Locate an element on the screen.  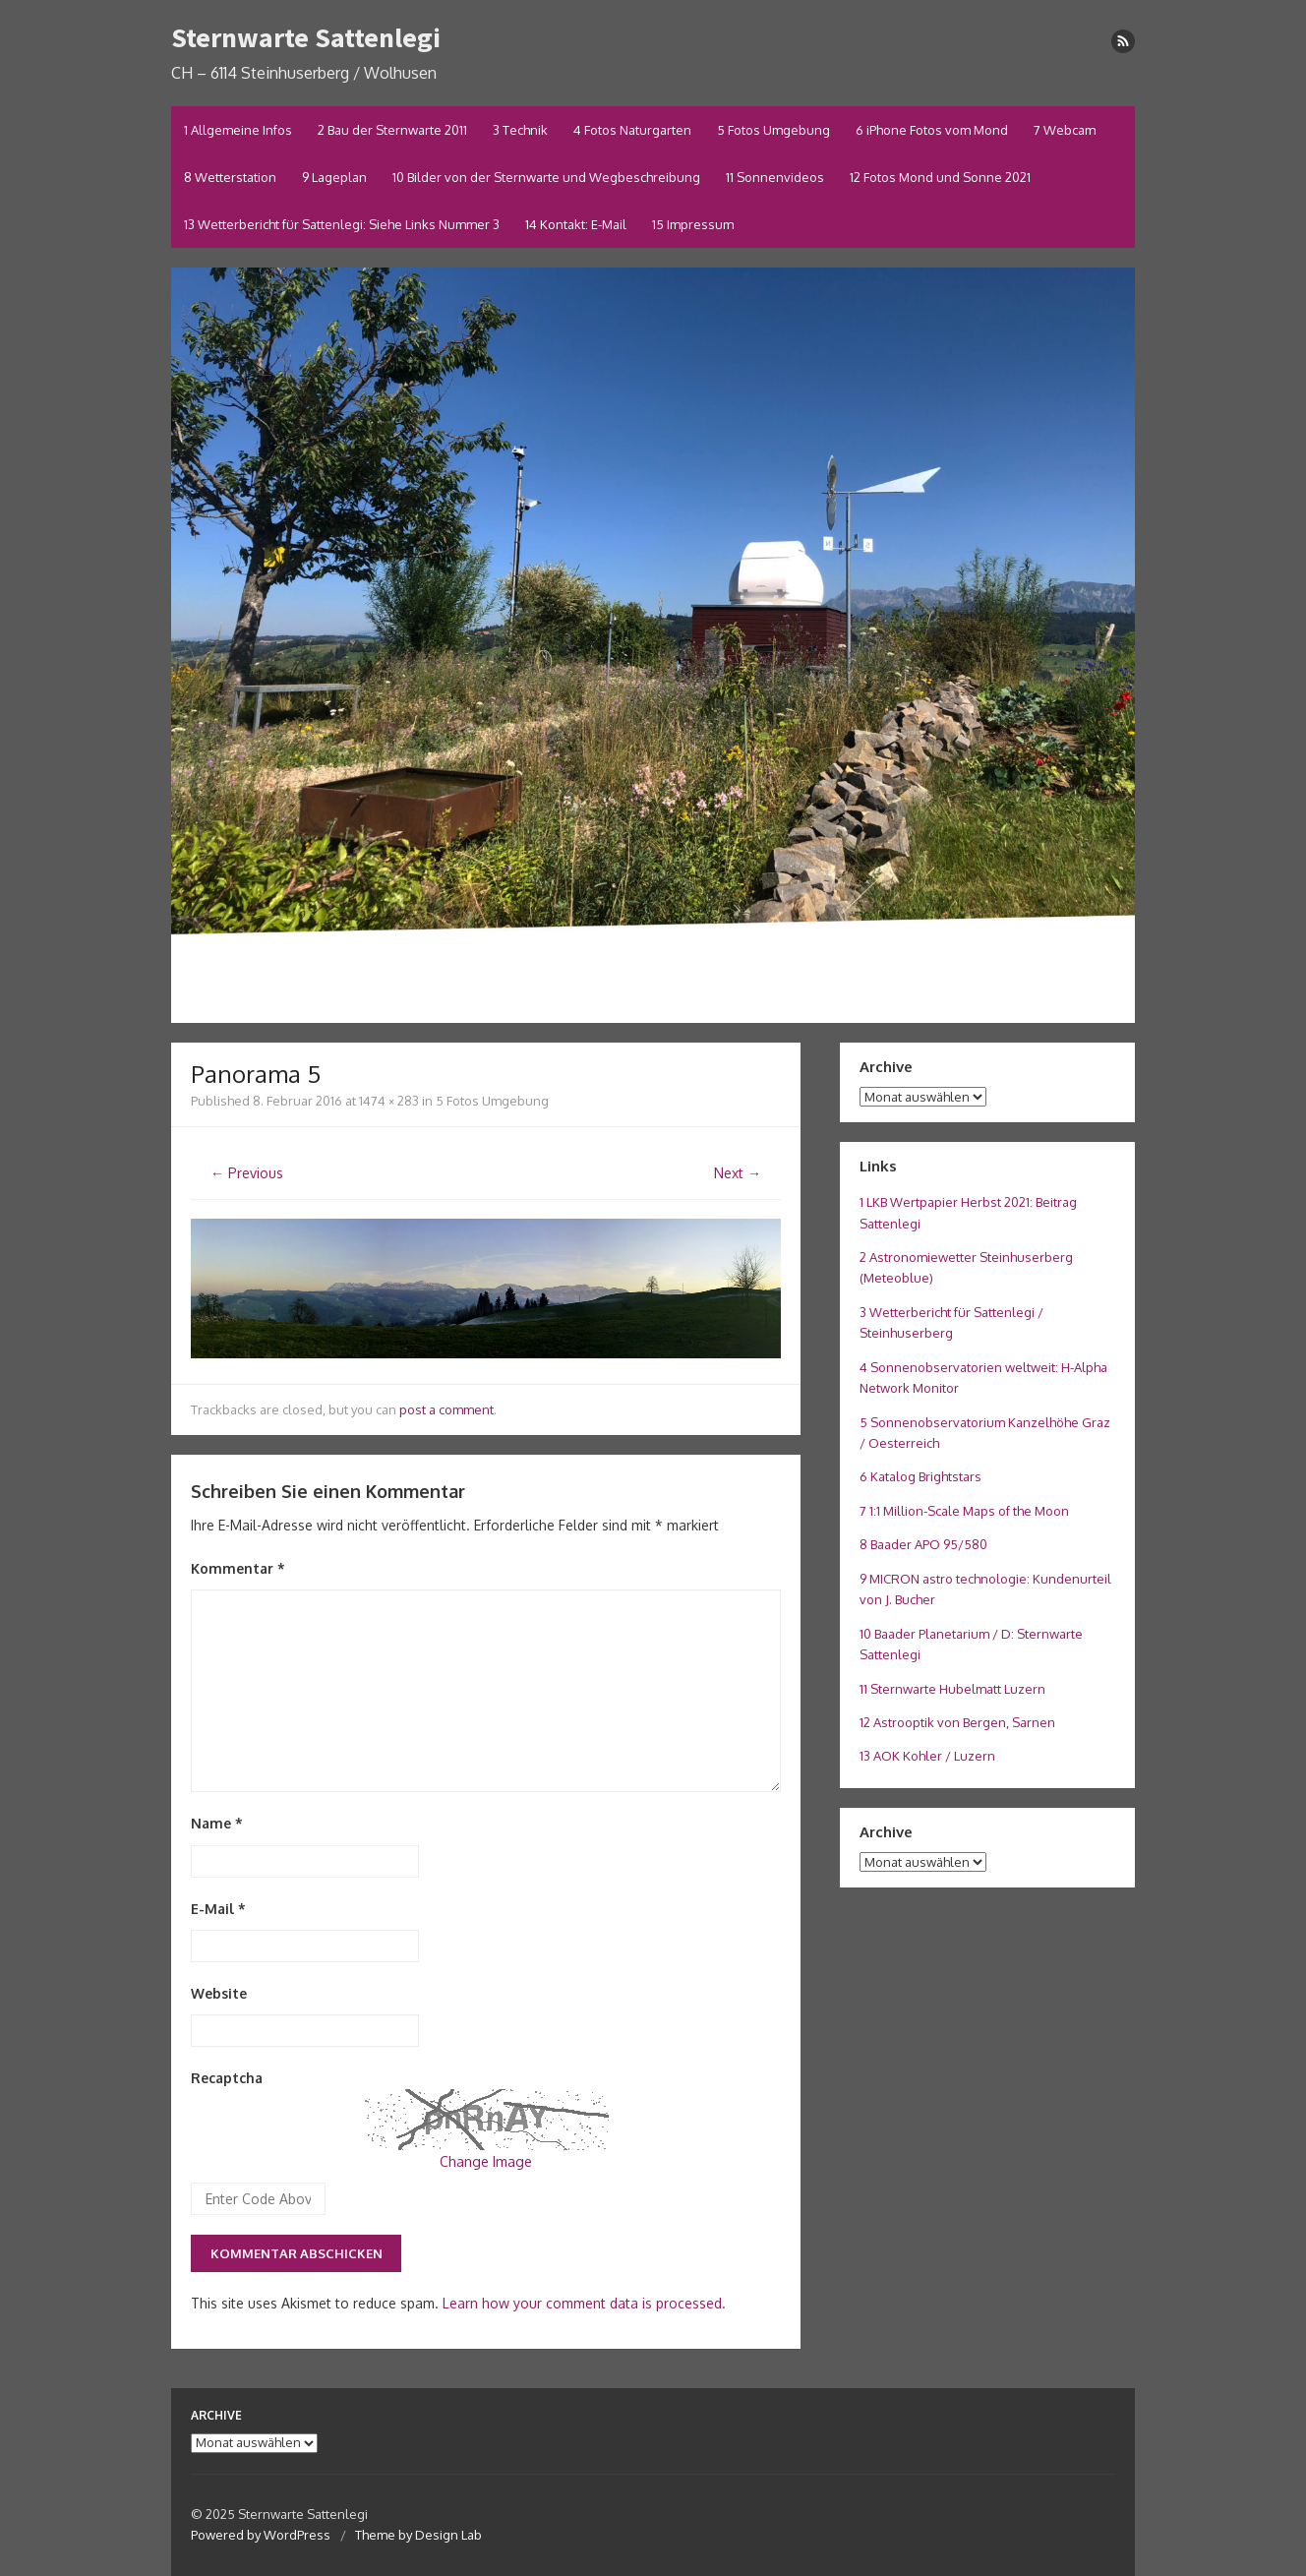
E-Mail is located at coordinates (218, 1908).